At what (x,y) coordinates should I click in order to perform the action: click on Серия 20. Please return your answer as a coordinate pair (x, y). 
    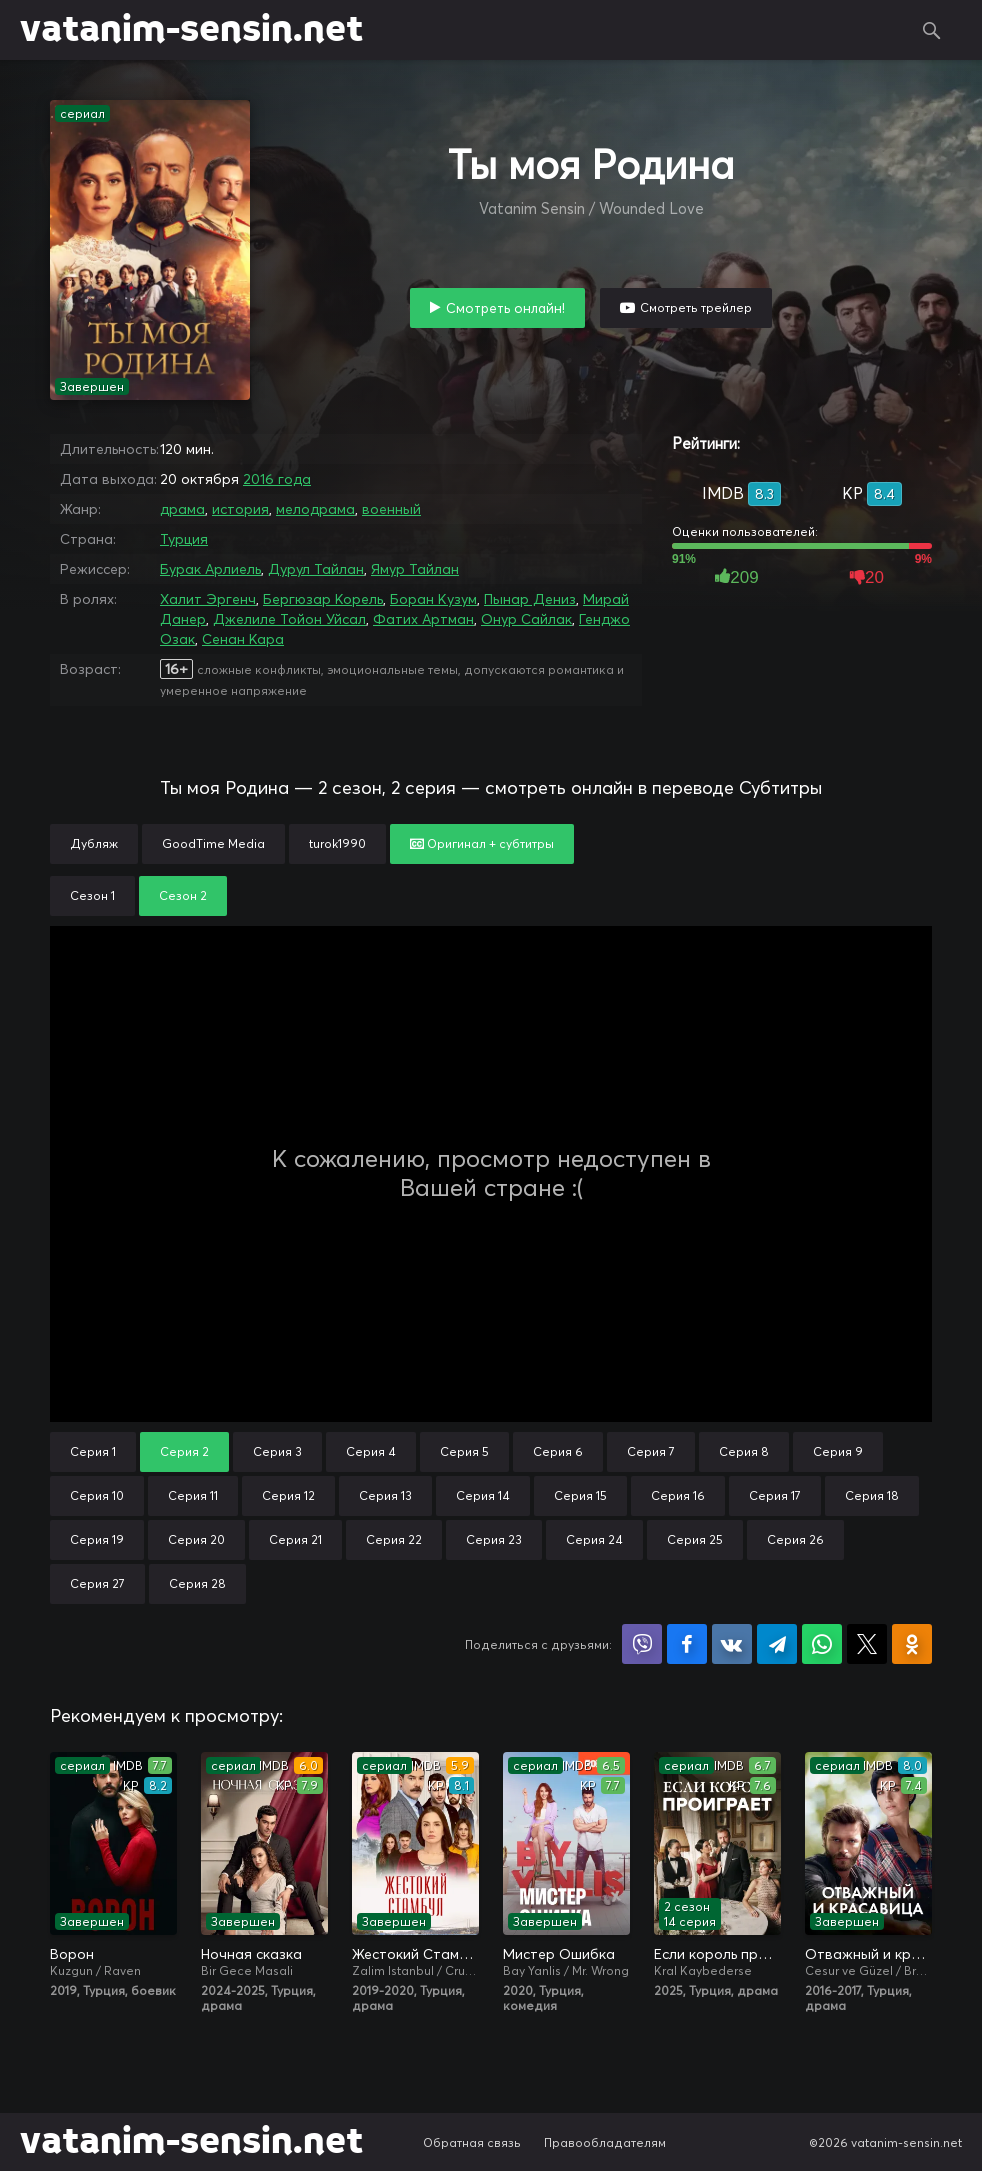
    Looking at the image, I should click on (196, 1539).